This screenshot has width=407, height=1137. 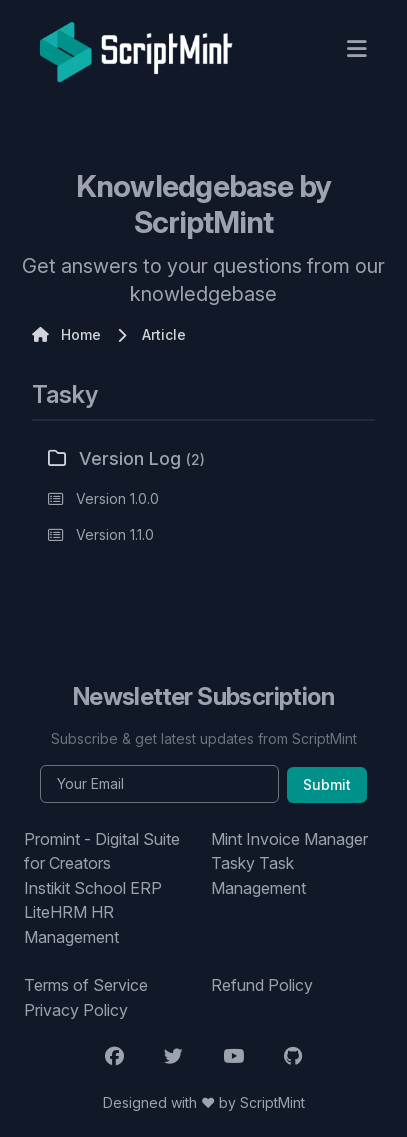 I want to click on Tasky, so click(x=65, y=394).